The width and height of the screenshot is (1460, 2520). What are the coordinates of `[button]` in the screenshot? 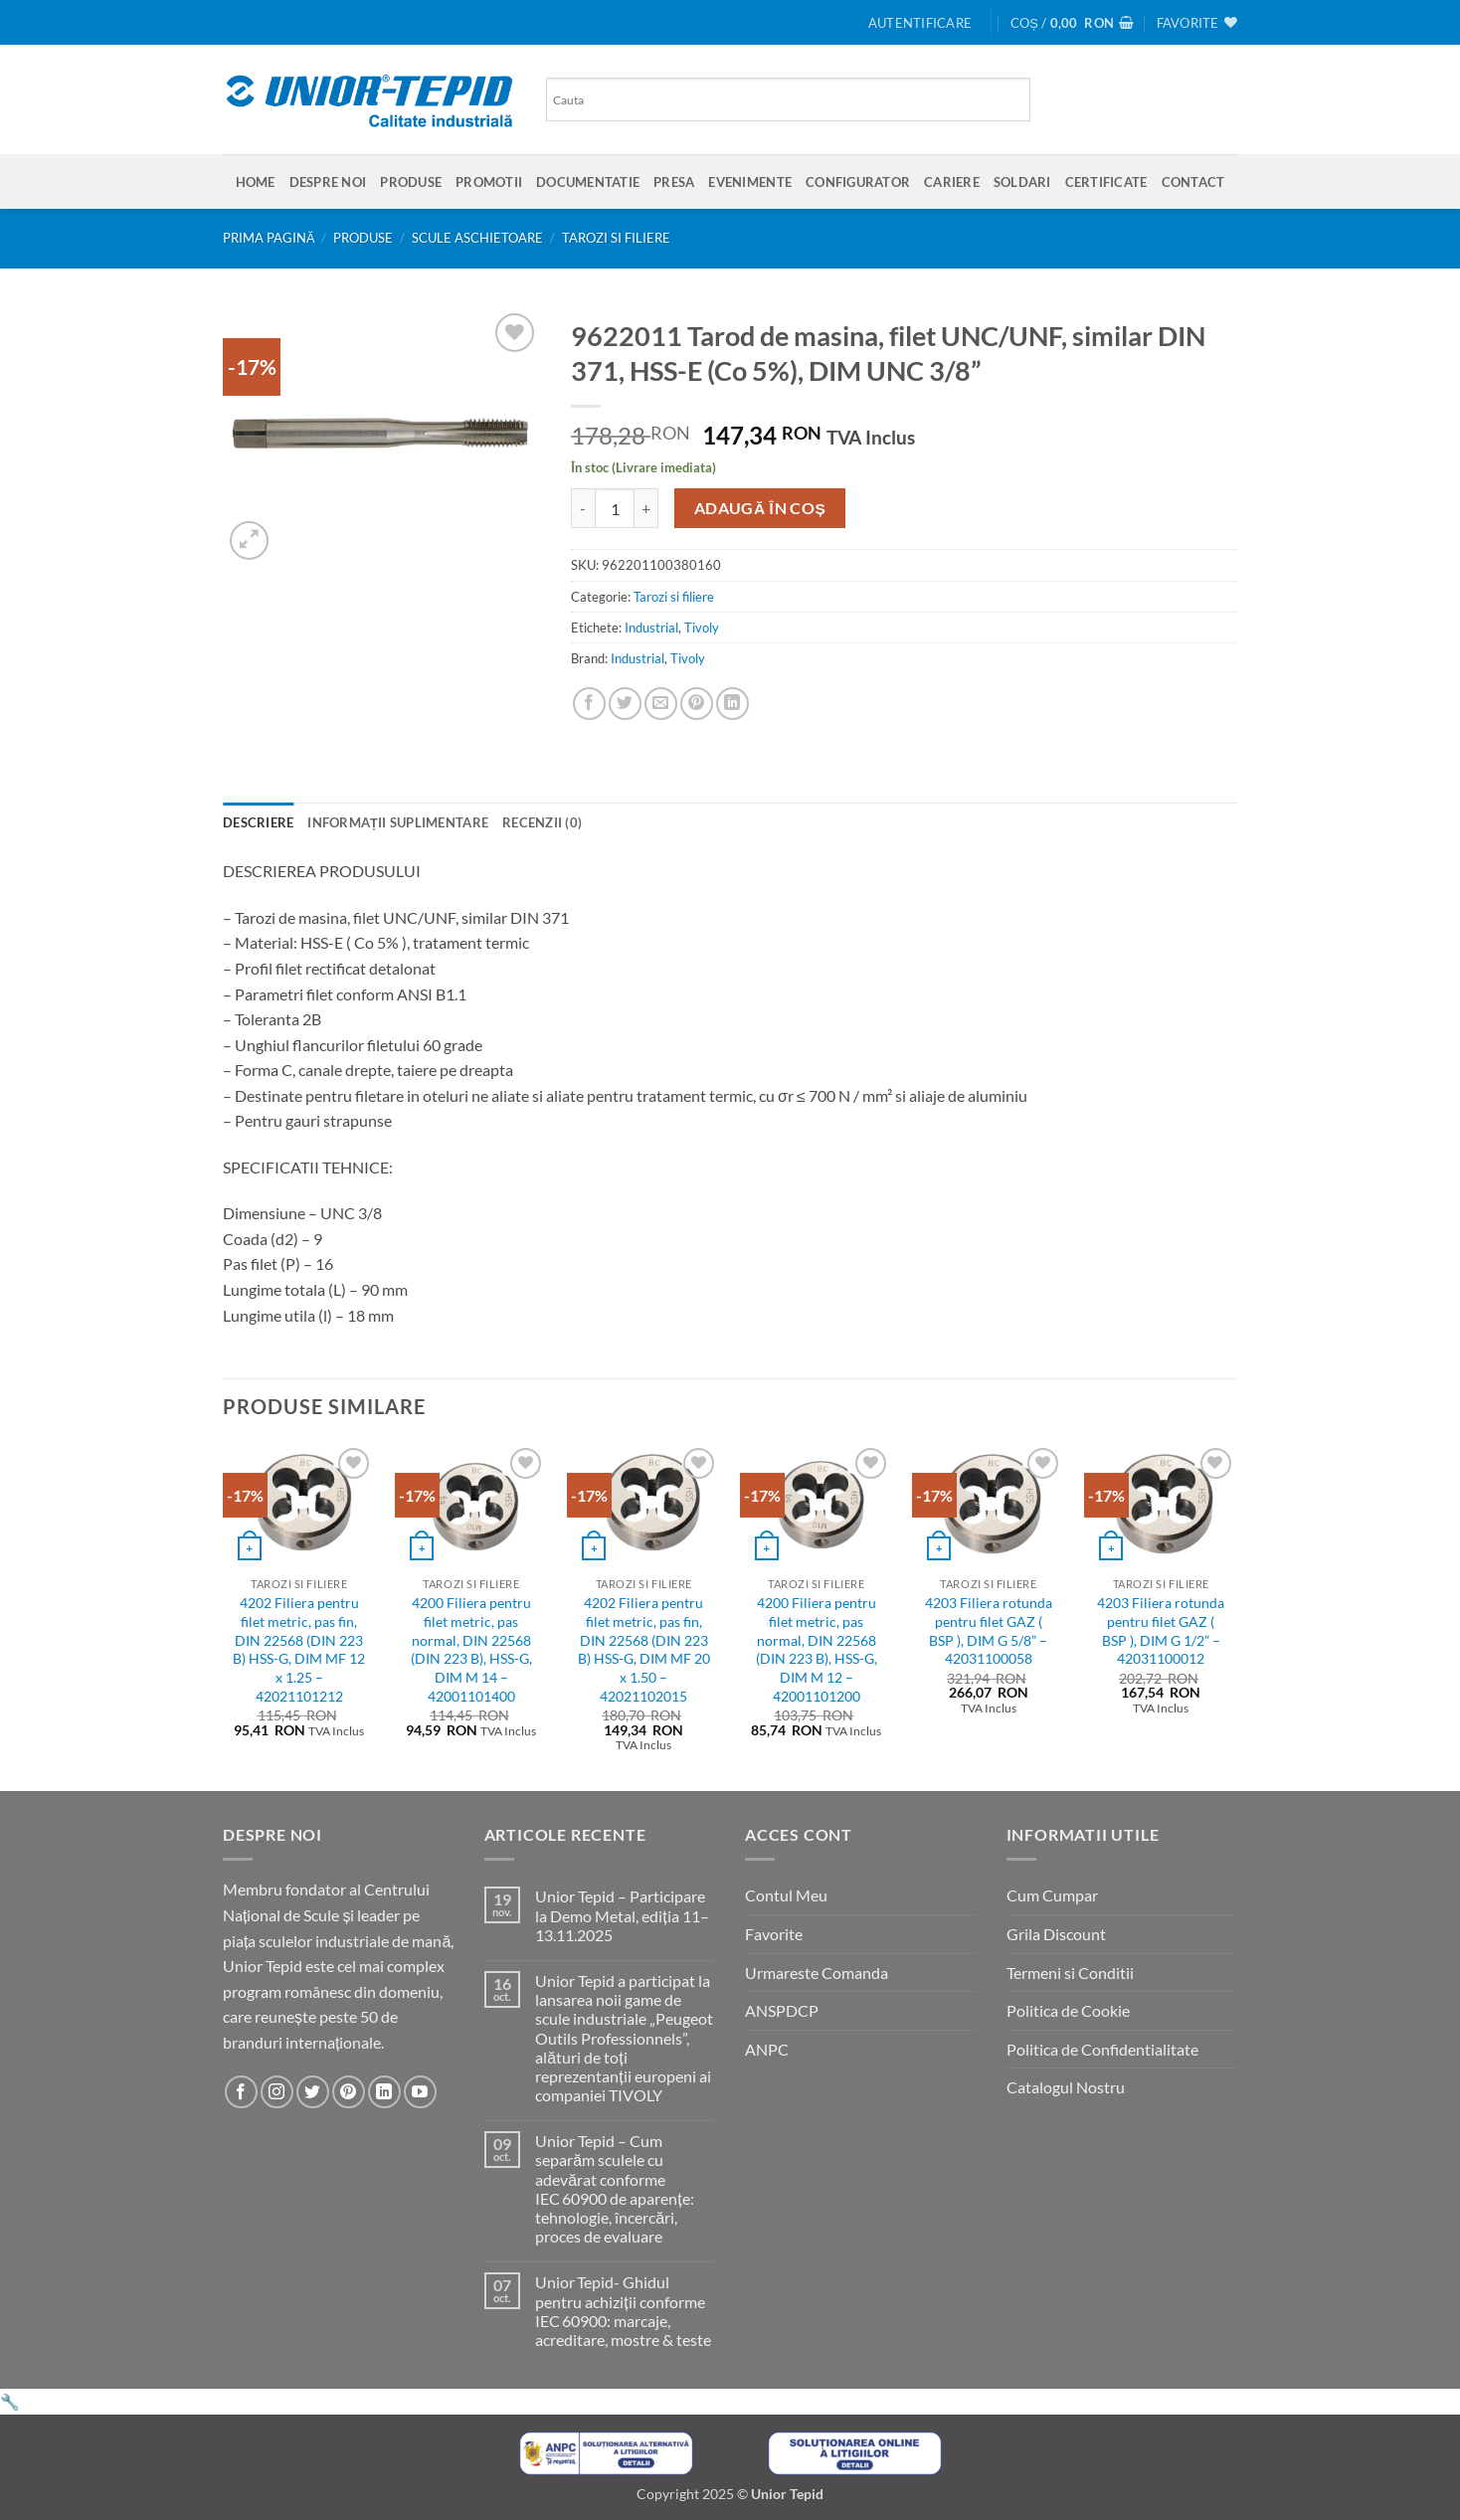 It's located at (920, 23).